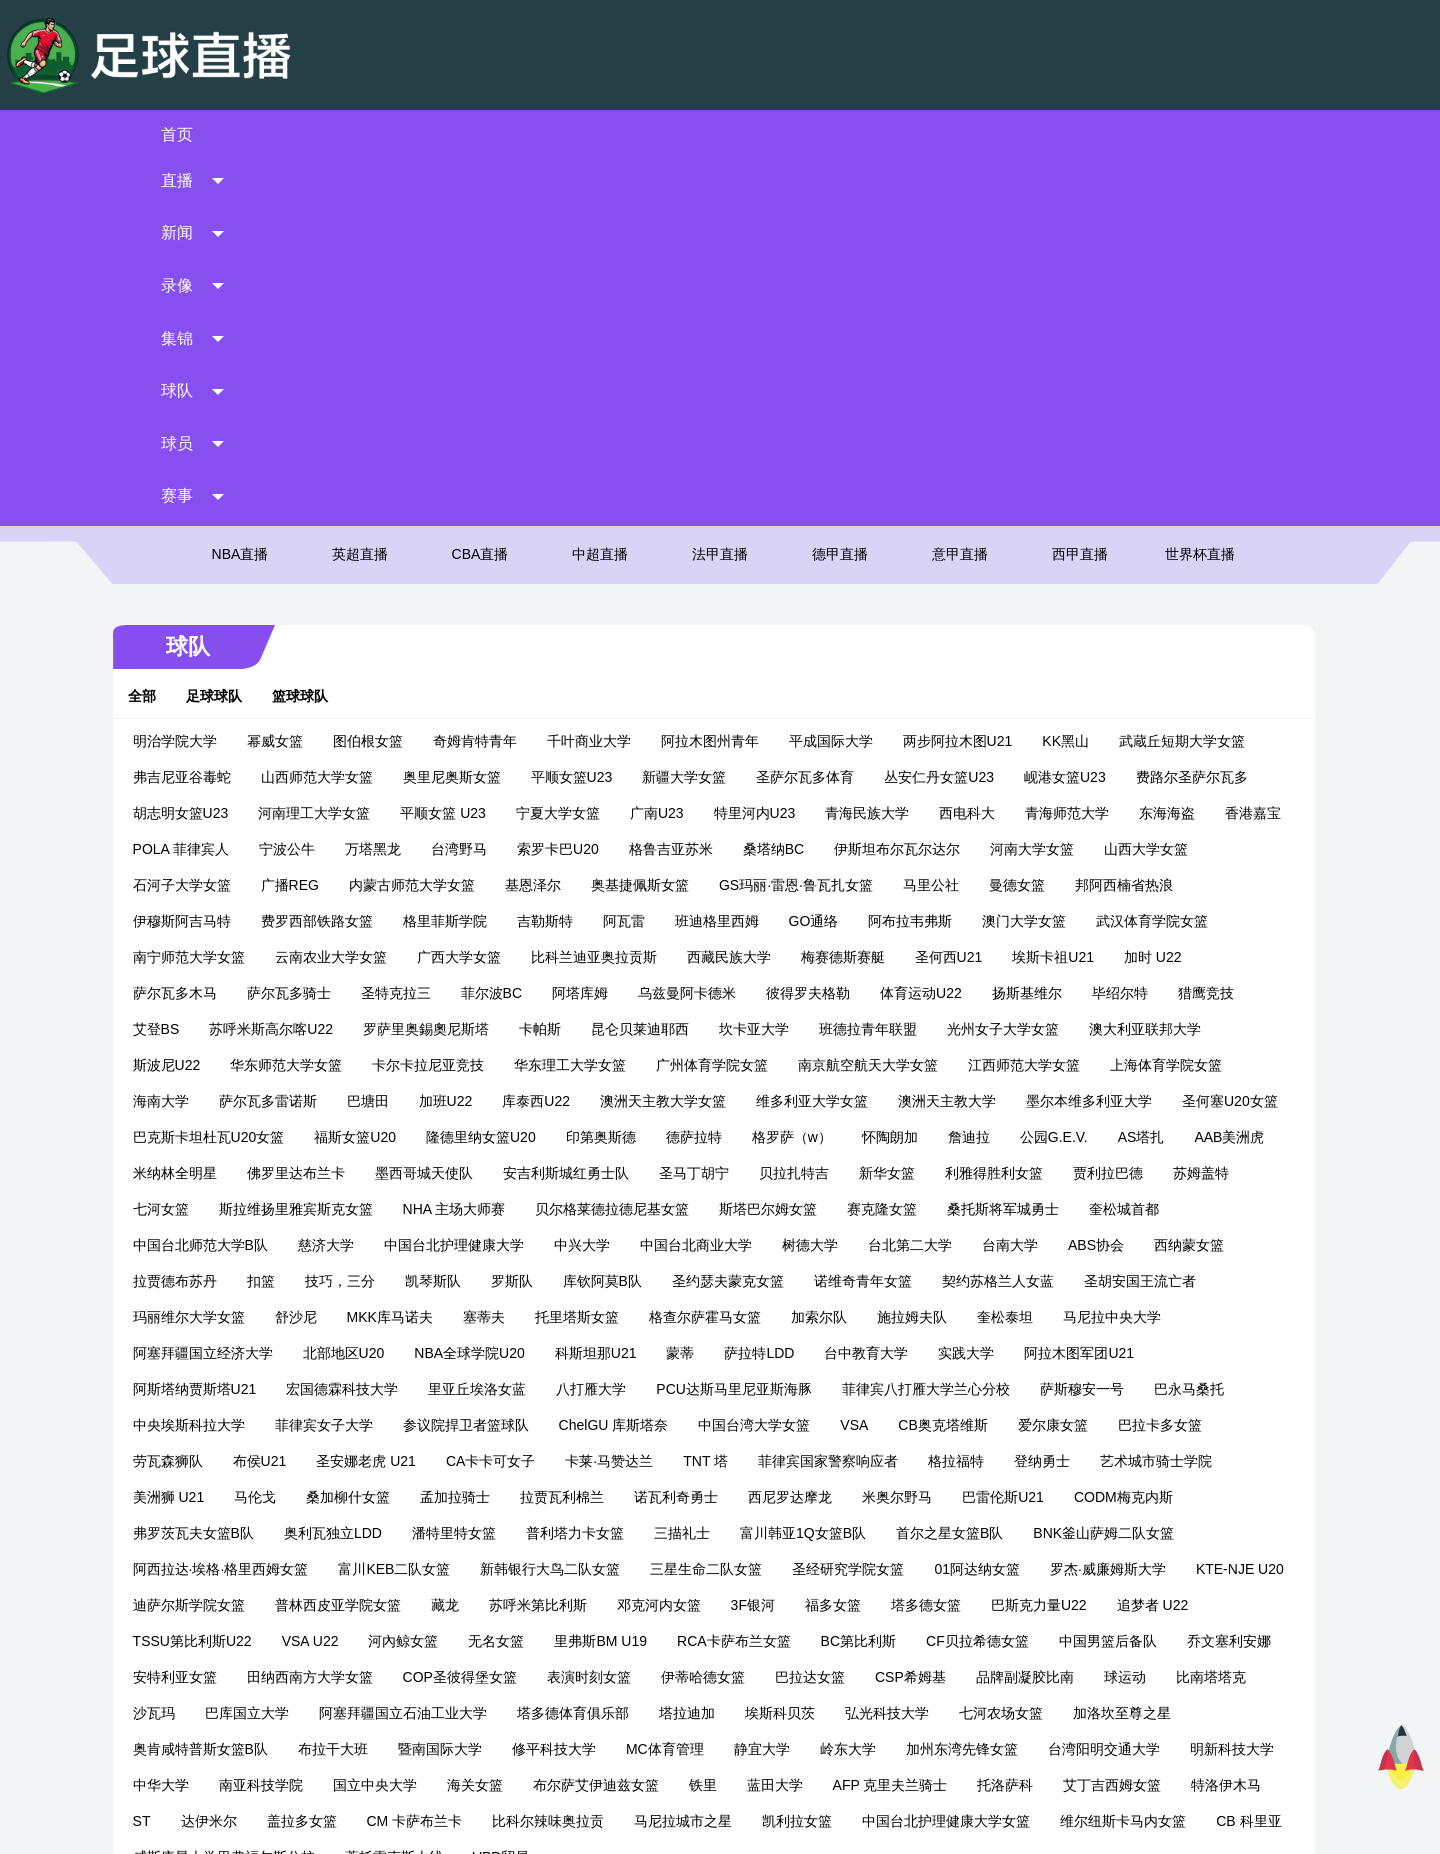  I want to click on 圣经研究学院女篮, so click(202, 1245).